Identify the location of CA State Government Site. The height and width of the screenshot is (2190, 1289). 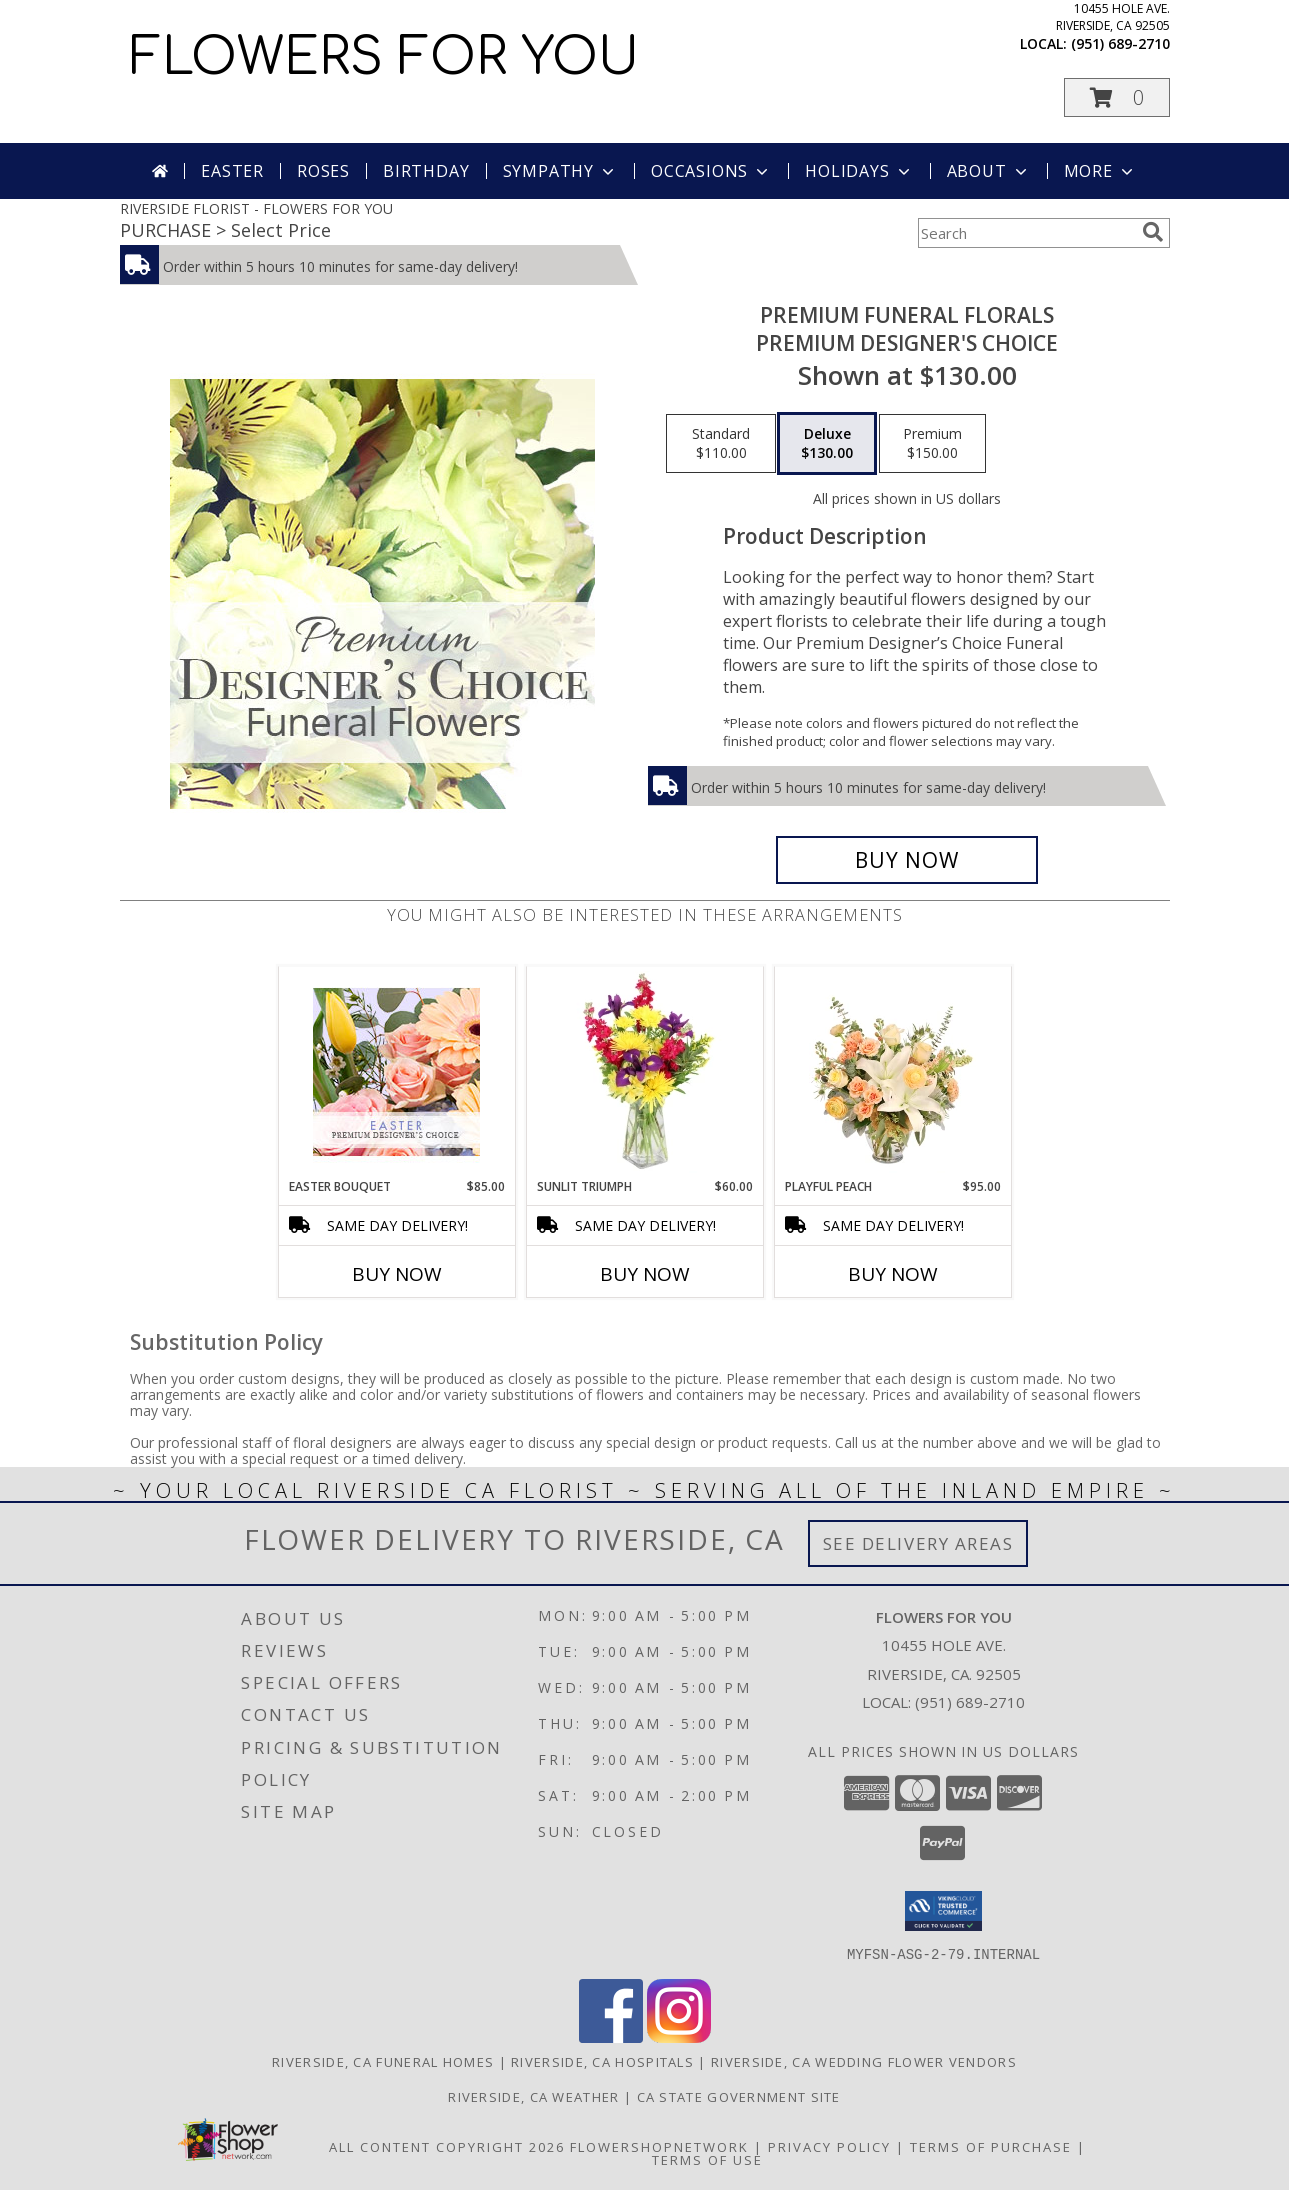
(739, 2096).